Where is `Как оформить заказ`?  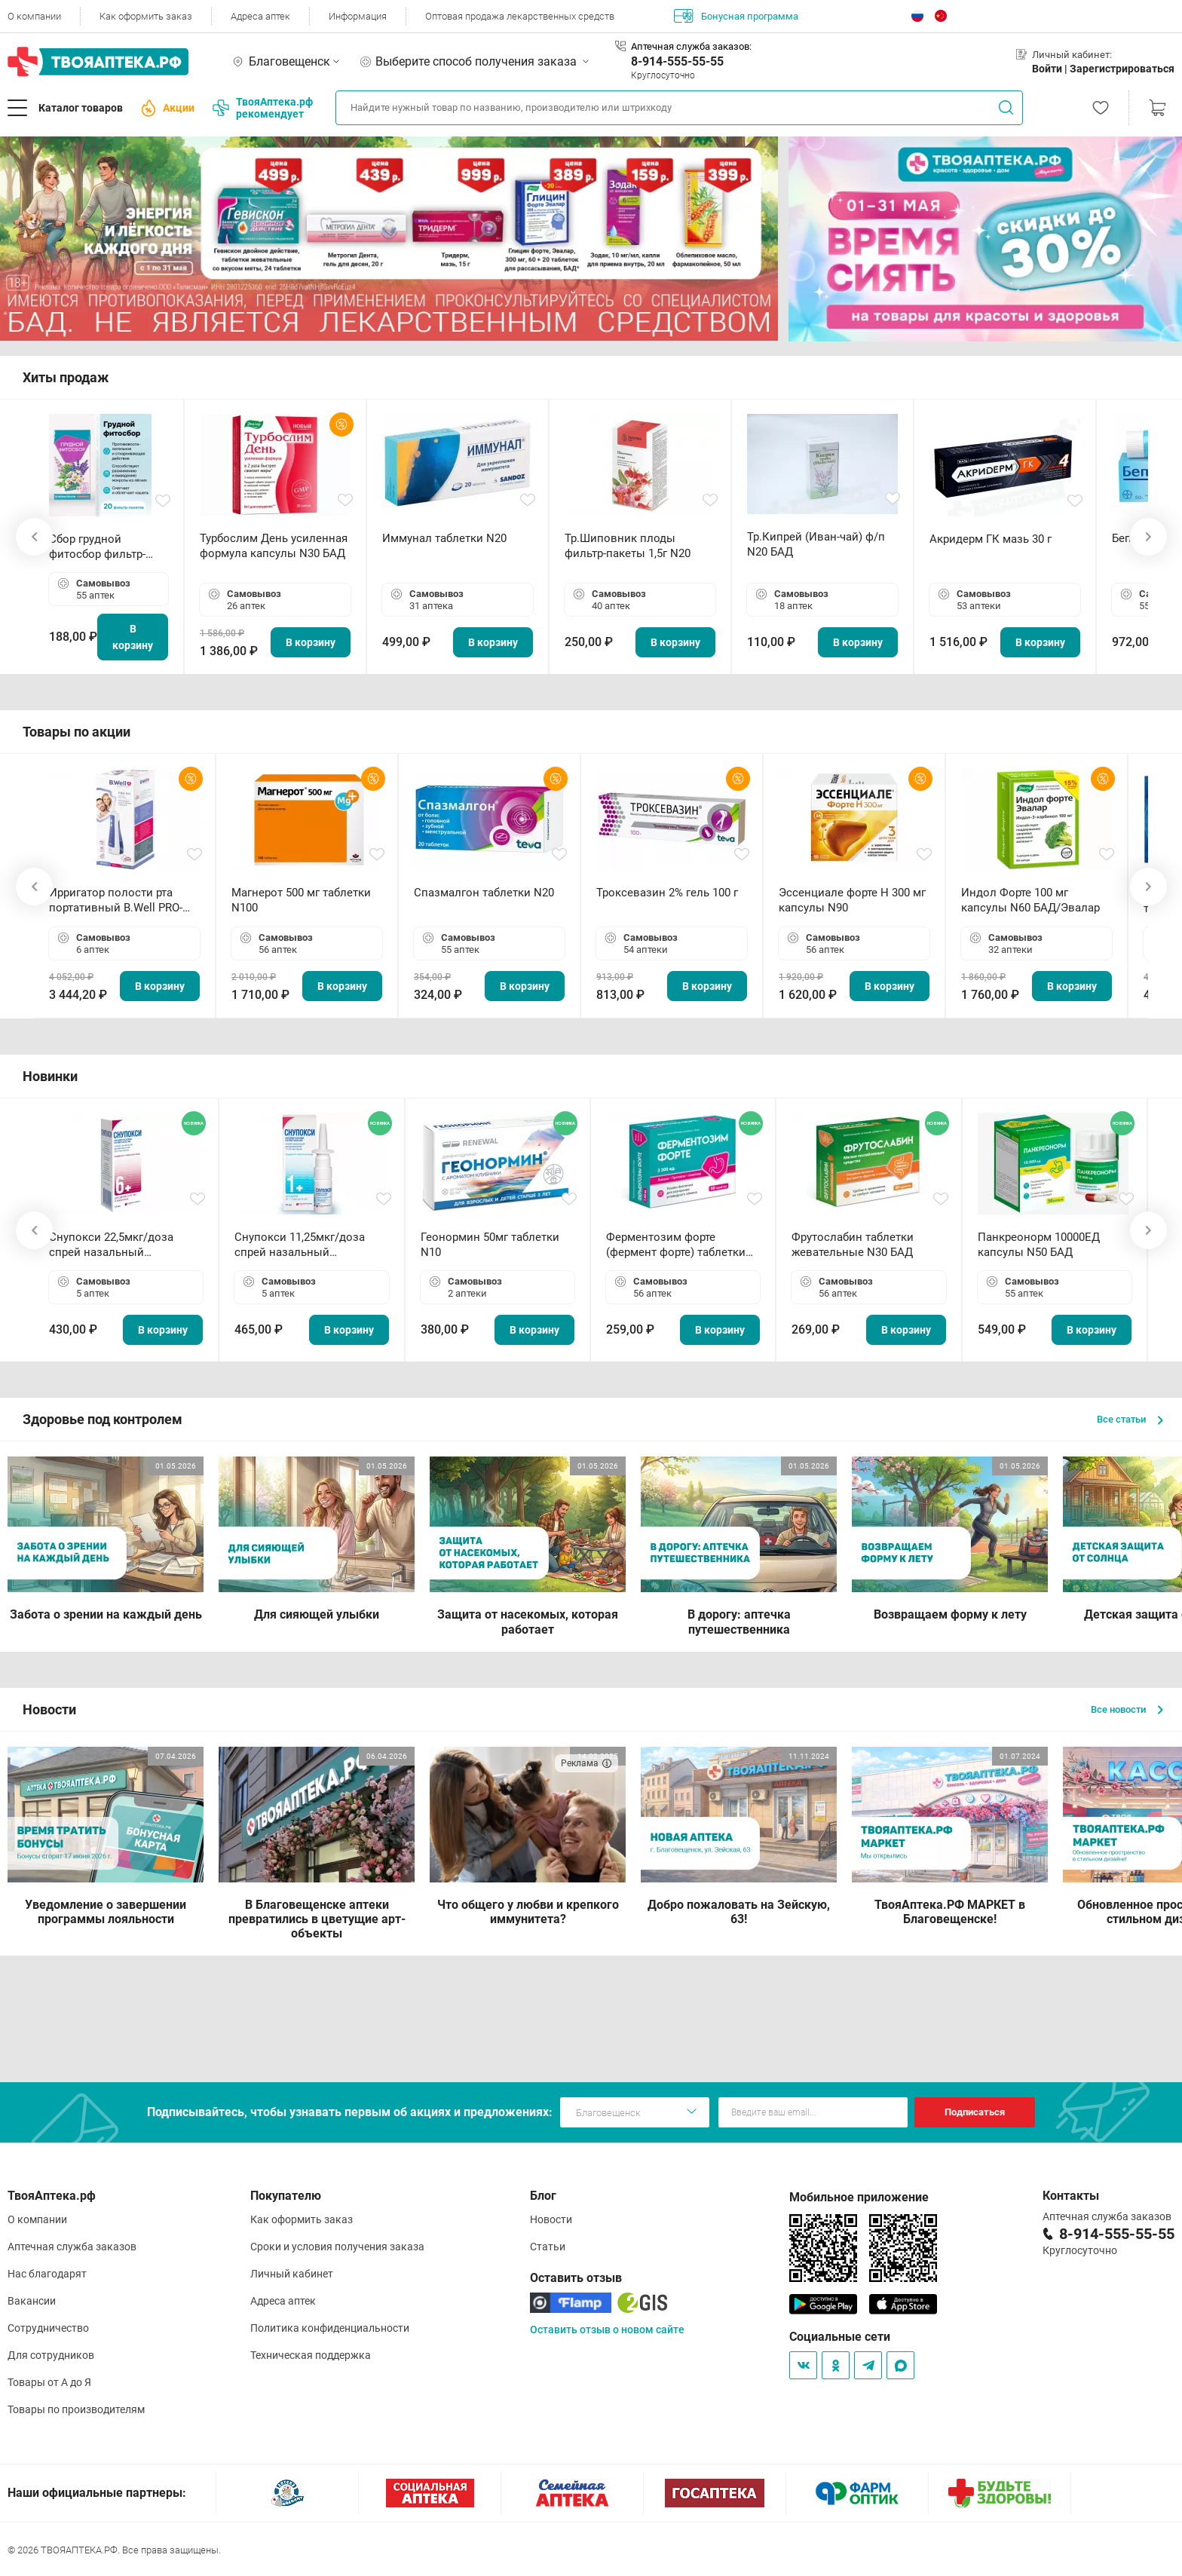 Как оформить заказ is located at coordinates (146, 16).